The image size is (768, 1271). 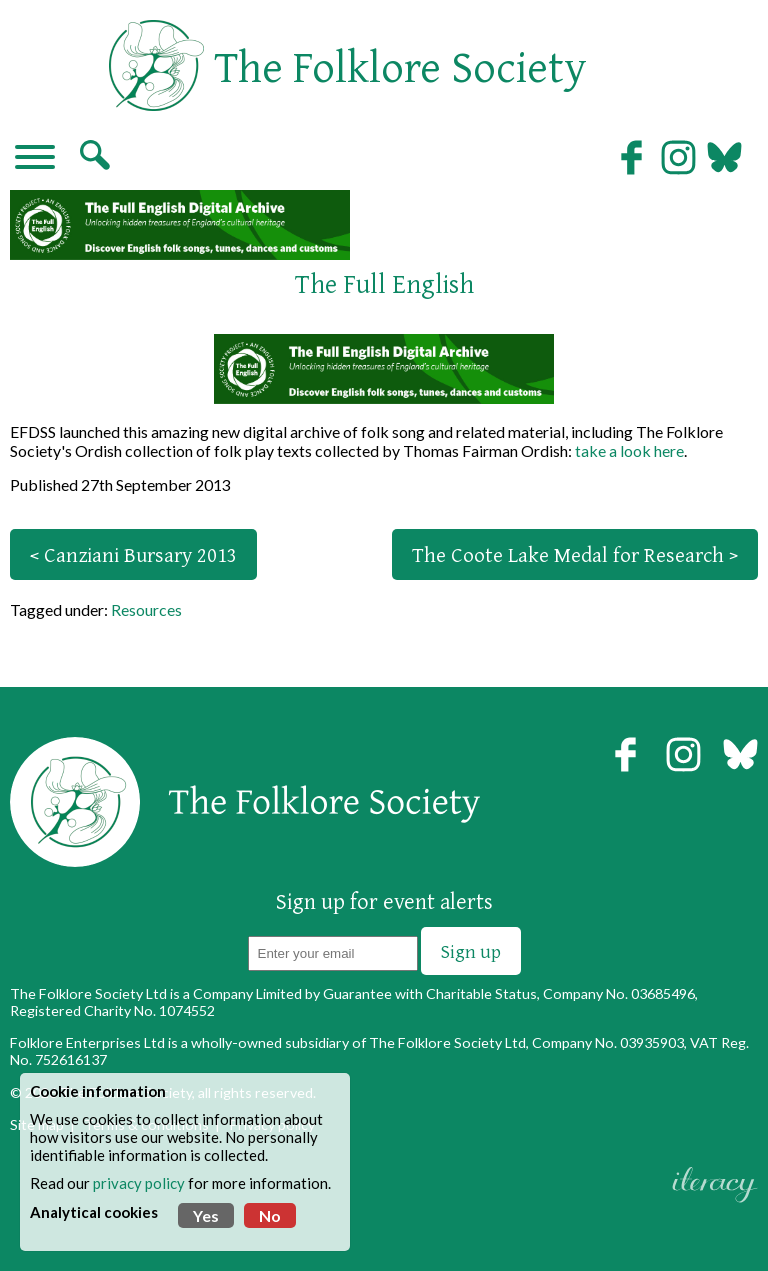 What do you see at coordinates (139, 1183) in the screenshot?
I see `privacy policy` at bounding box center [139, 1183].